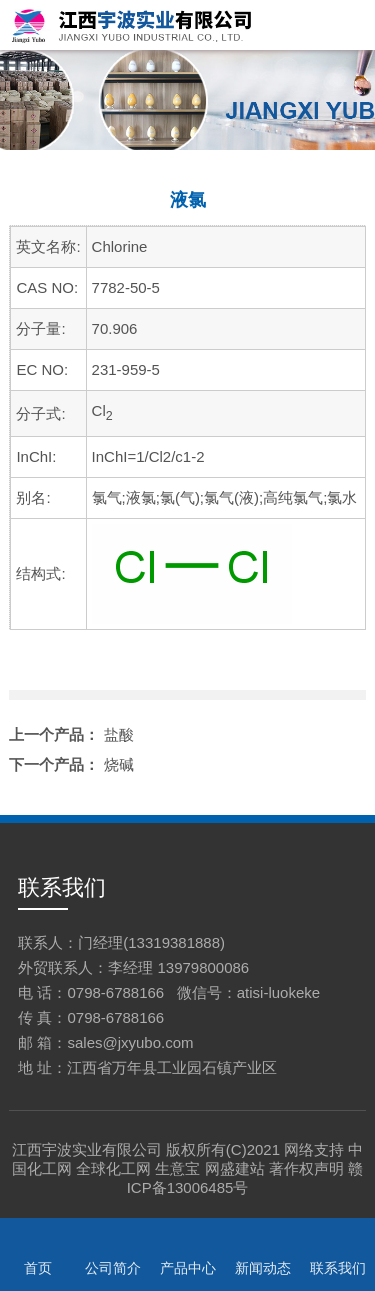  Describe the element at coordinates (130, 1042) in the screenshot. I see `sales@jxyubo.com` at that location.